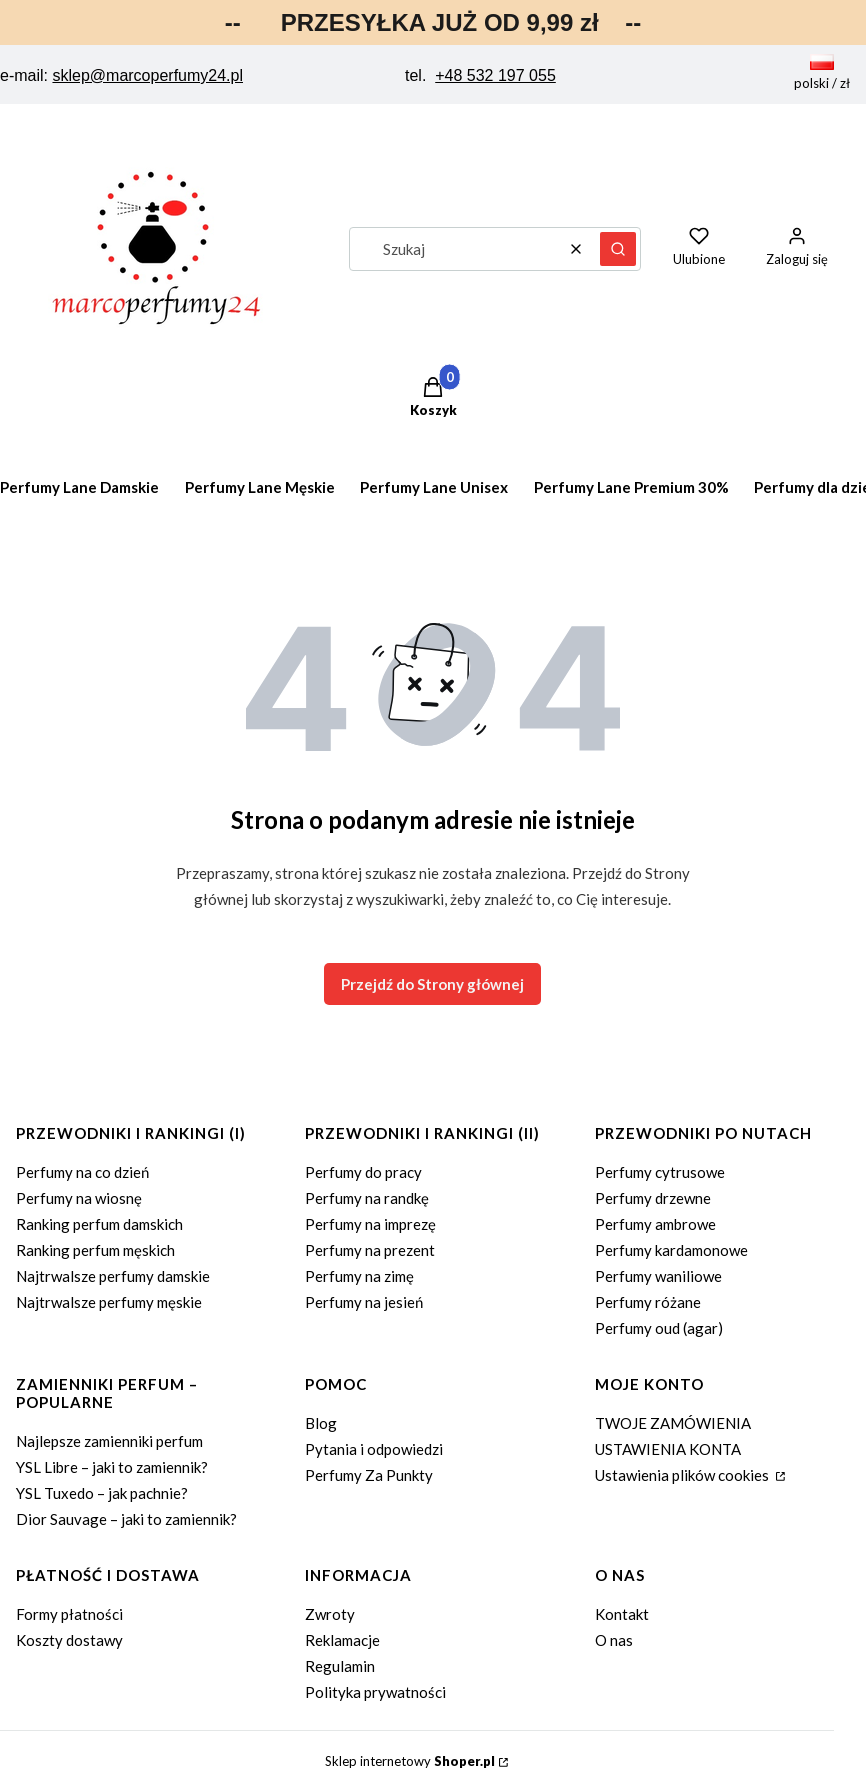 The image size is (866, 1791). Describe the element at coordinates (370, 1250) in the screenshot. I see `Perfumy na prezent` at that location.